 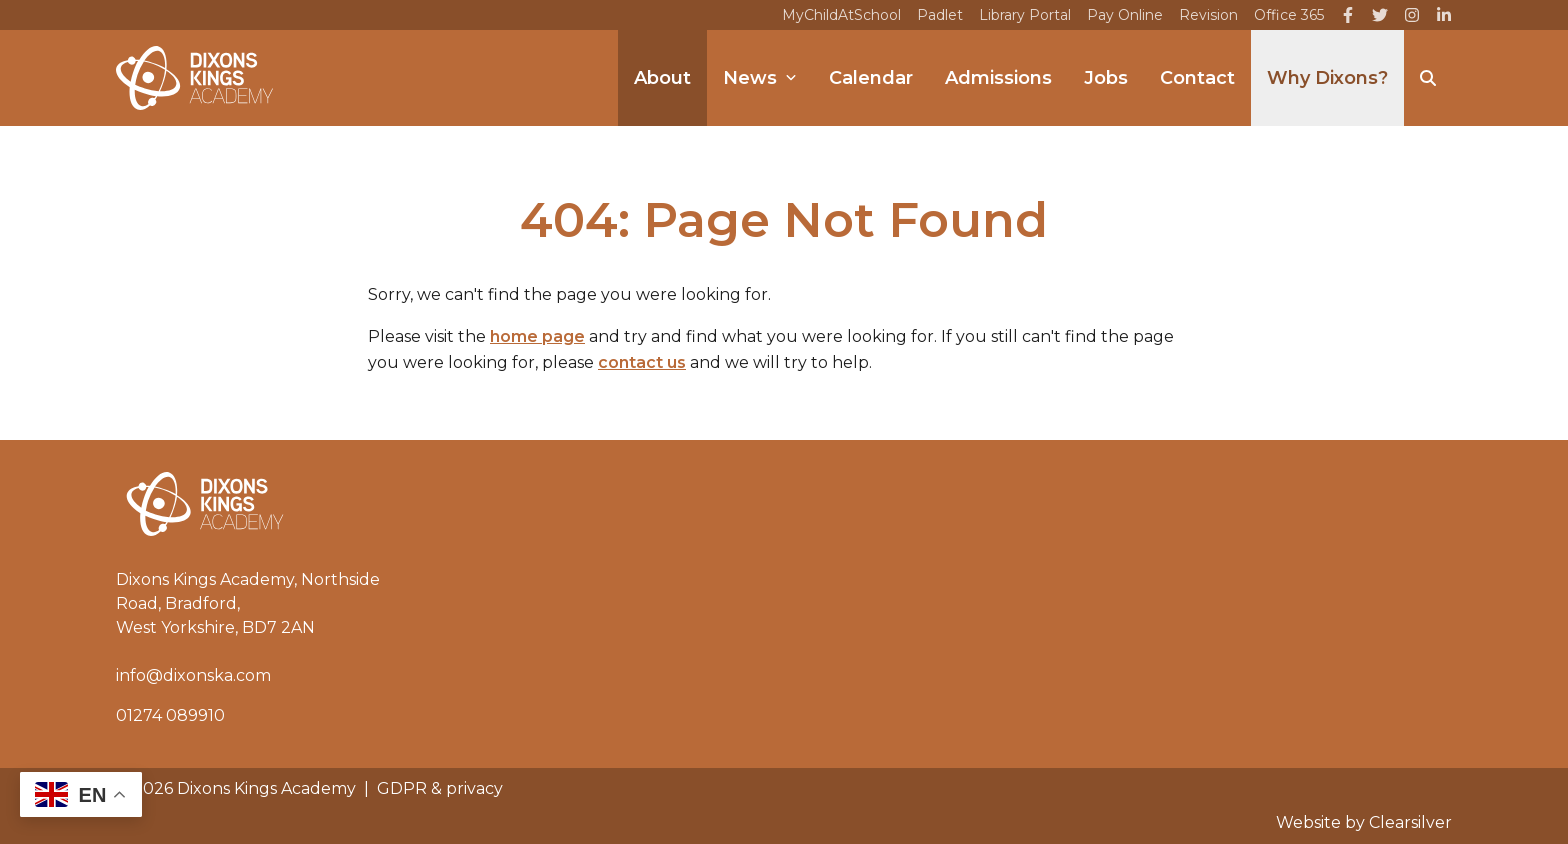 I want to click on Contact, so click(x=1197, y=78).